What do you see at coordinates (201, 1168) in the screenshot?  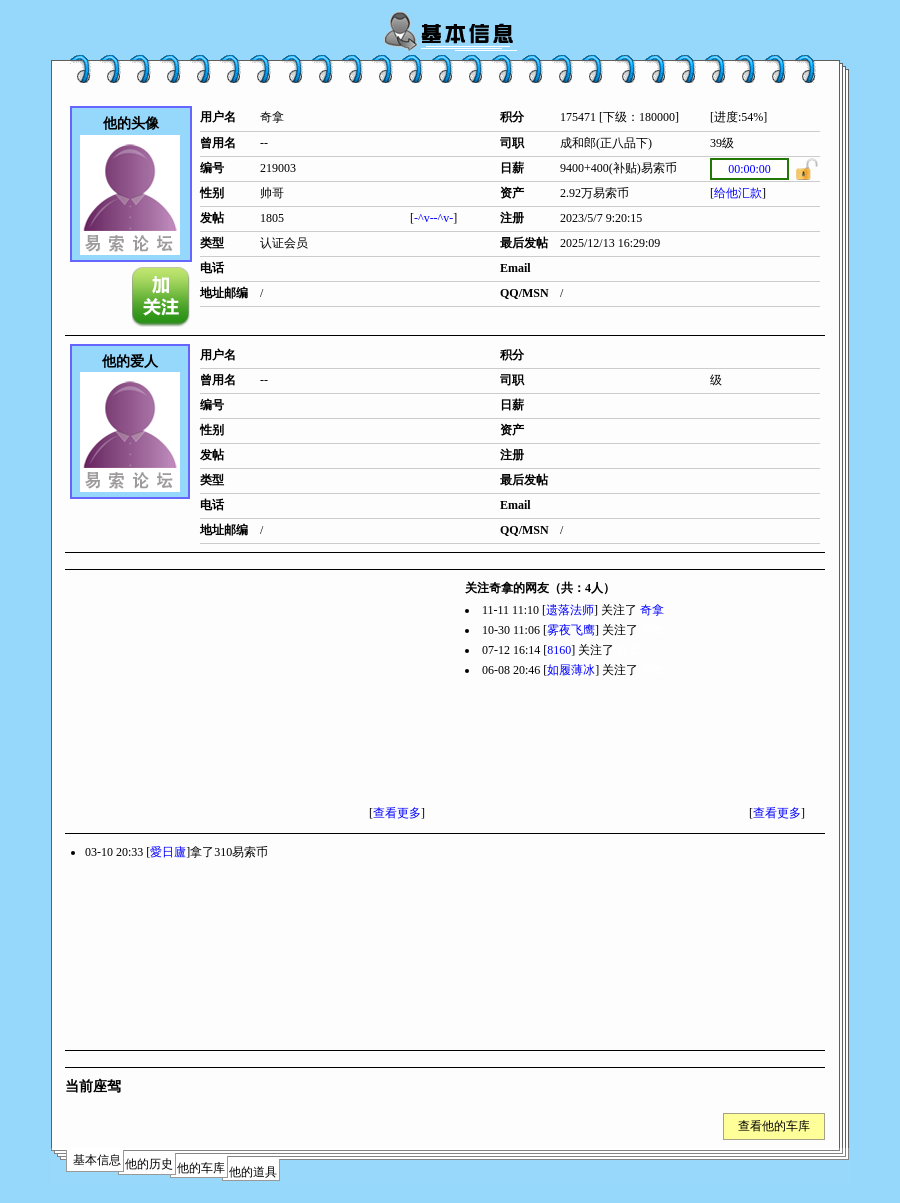 I see `他的车库` at bounding box center [201, 1168].